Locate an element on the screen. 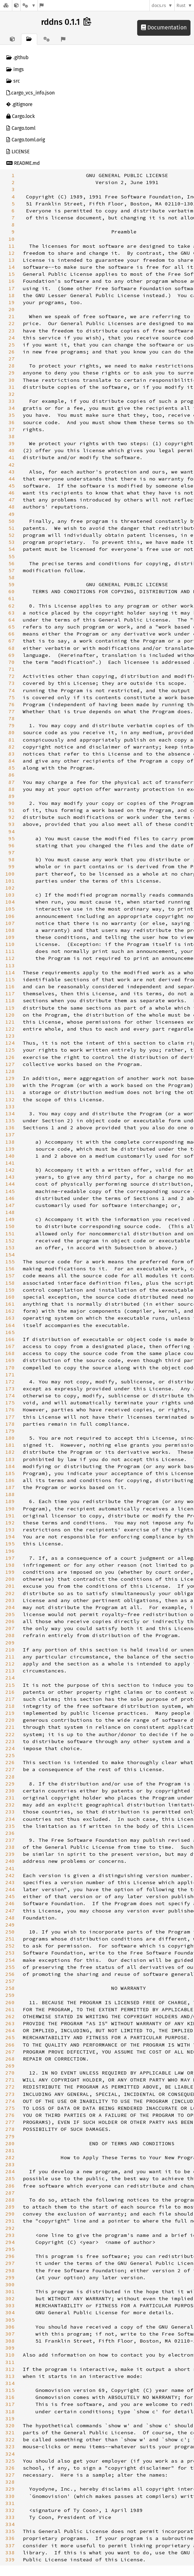 The height and width of the screenshot is (2576, 194). 331 is located at coordinates (10, 2503).